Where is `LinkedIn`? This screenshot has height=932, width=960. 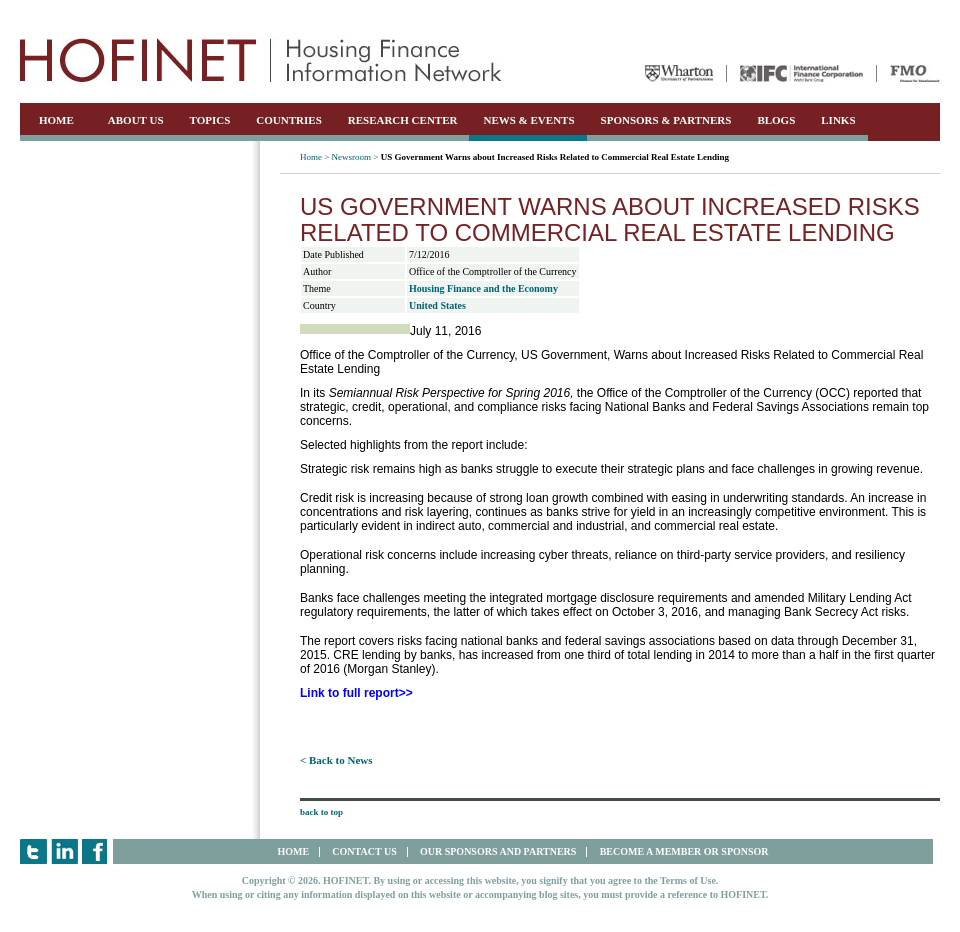 LinkedIn is located at coordinates (64, 851).